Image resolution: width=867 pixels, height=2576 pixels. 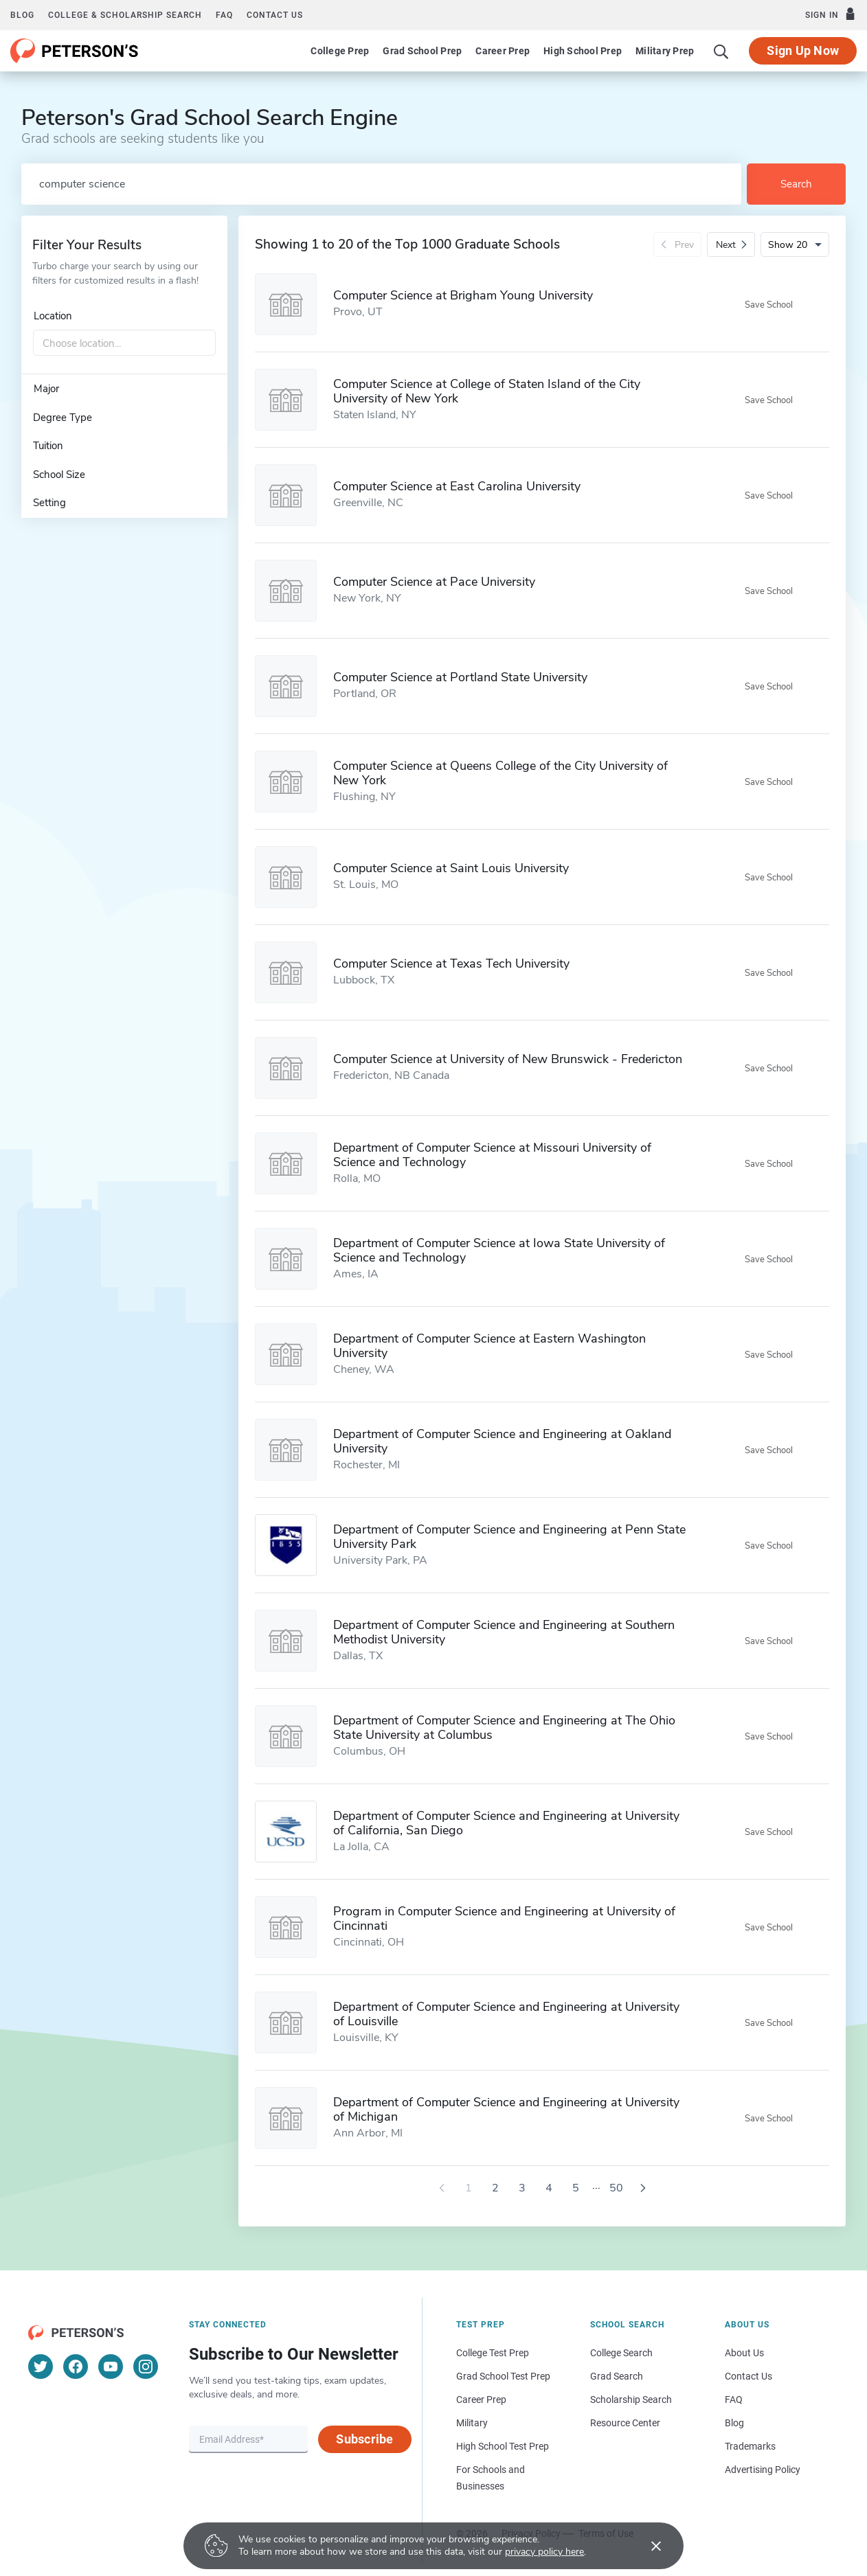 I want to click on College Search, so click(x=621, y=2352).